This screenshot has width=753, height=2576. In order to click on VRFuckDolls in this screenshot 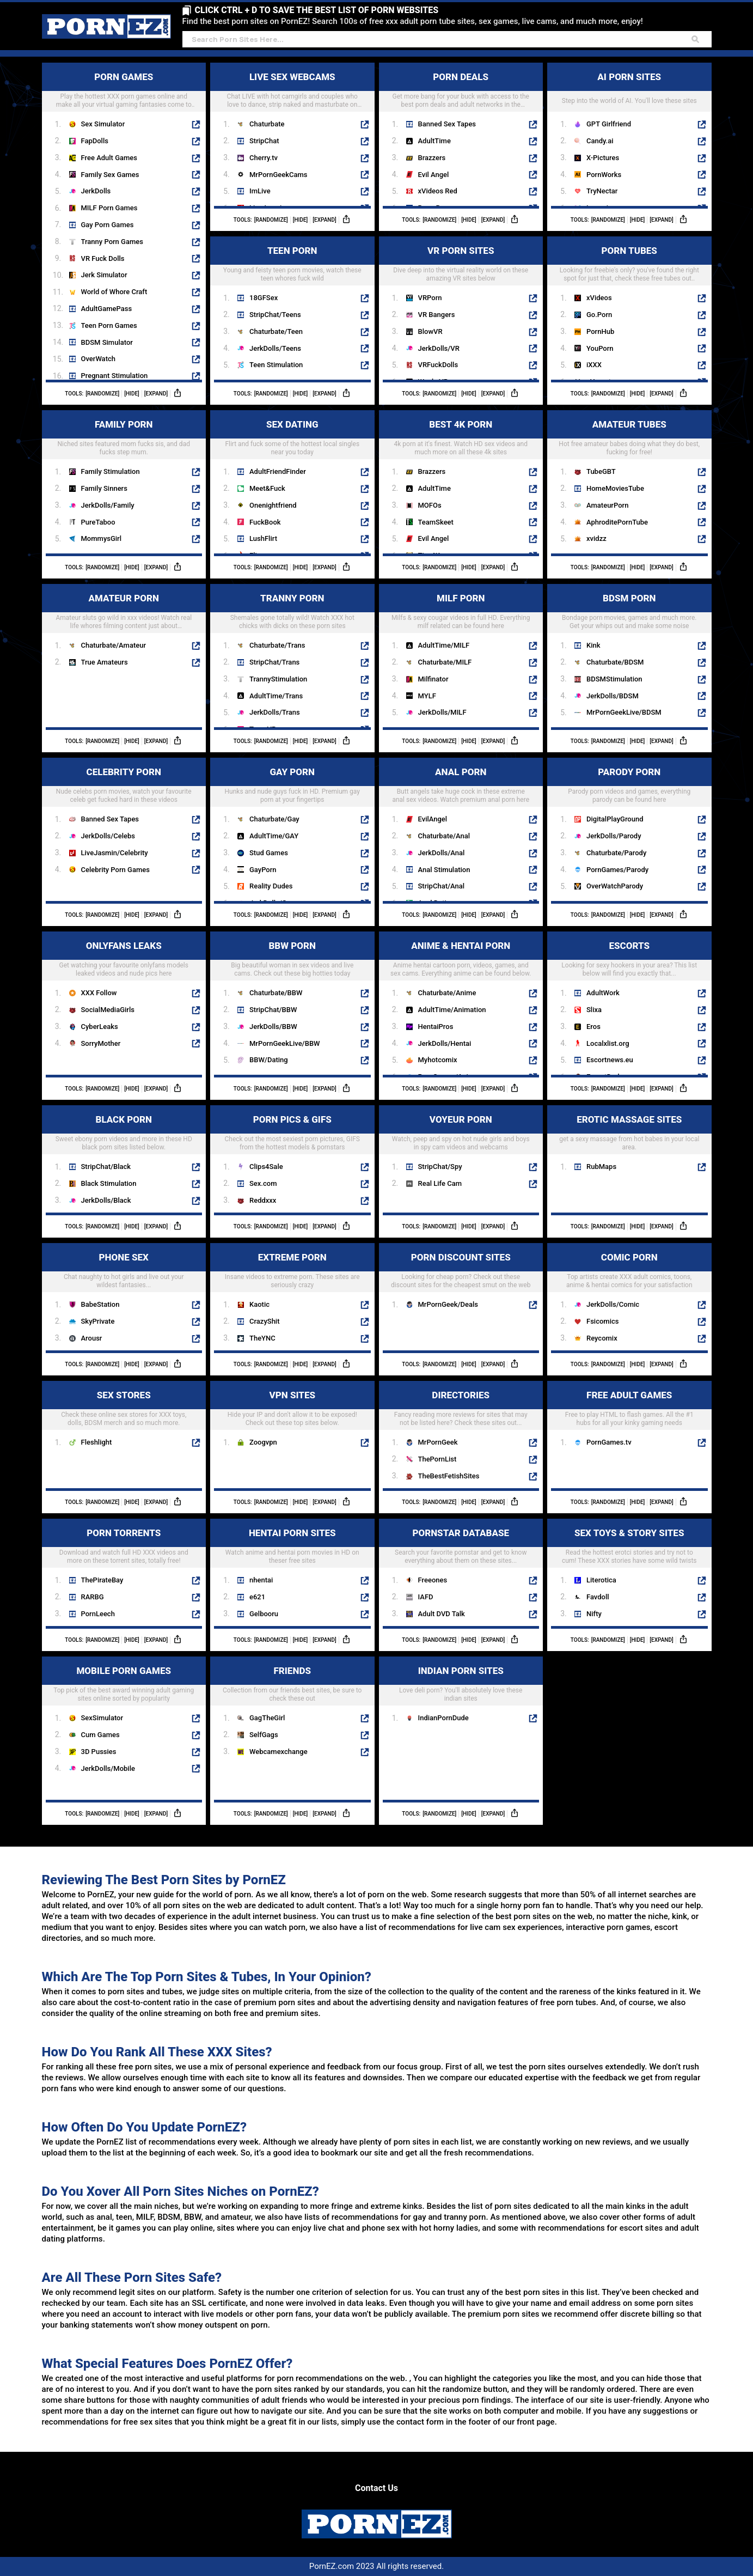, I will do `click(438, 365)`.